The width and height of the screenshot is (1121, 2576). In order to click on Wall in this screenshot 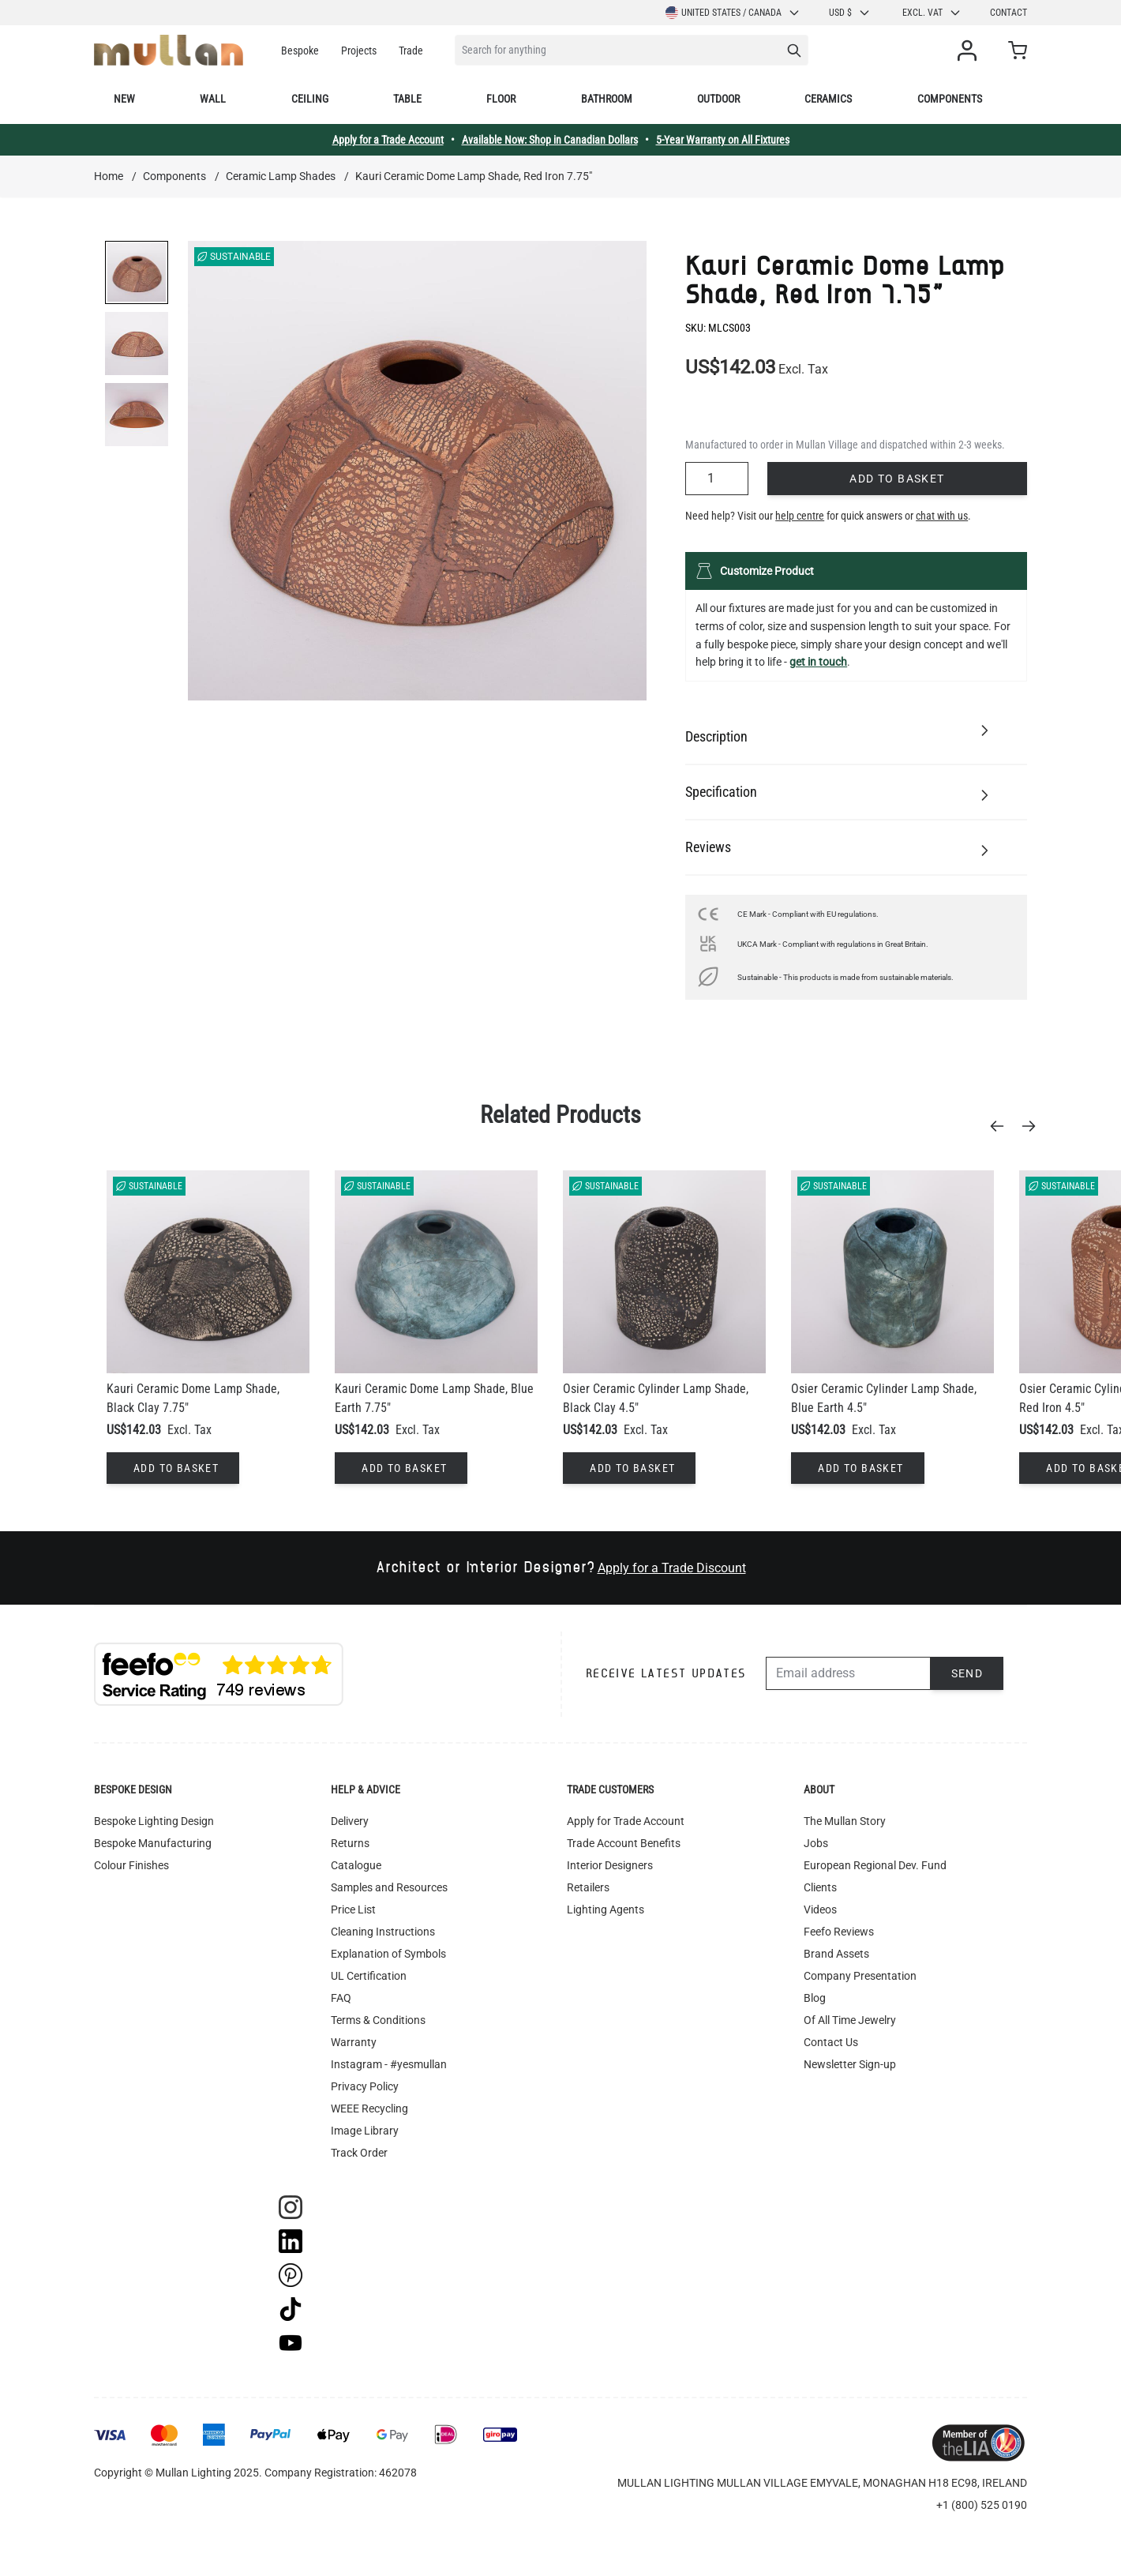, I will do `click(213, 98)`.